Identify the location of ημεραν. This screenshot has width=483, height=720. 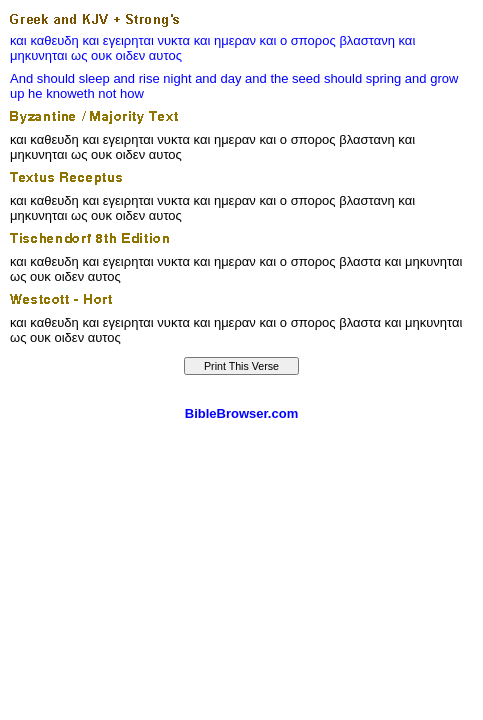
(235, 40).